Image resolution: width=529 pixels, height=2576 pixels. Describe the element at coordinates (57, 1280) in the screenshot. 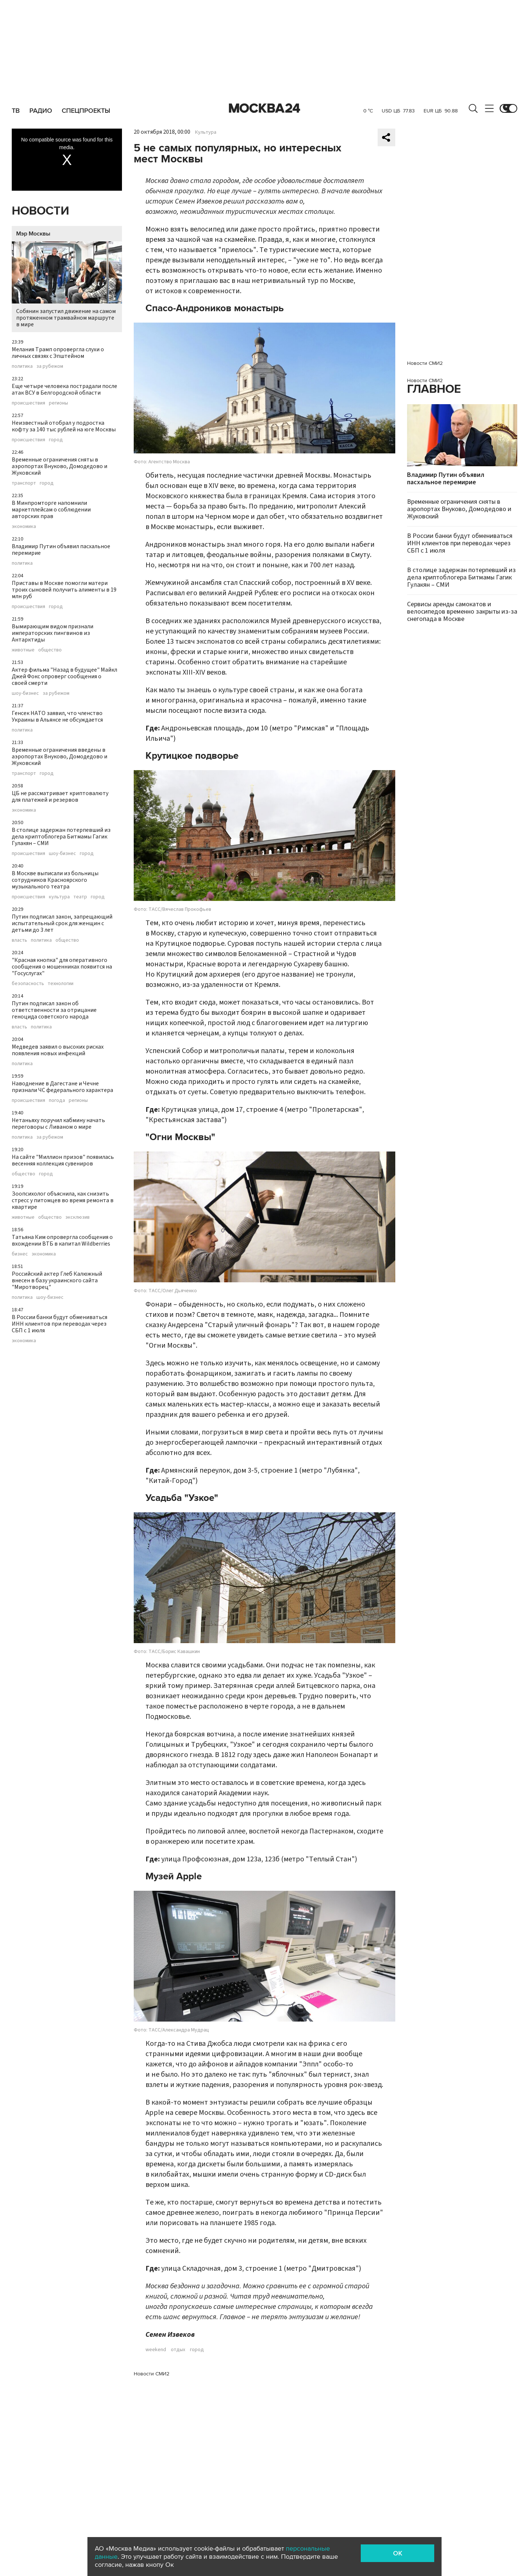

I see `Российский актер Глеб Калюжный внесен в базу украинского сайта "Миротворец"` at that location.